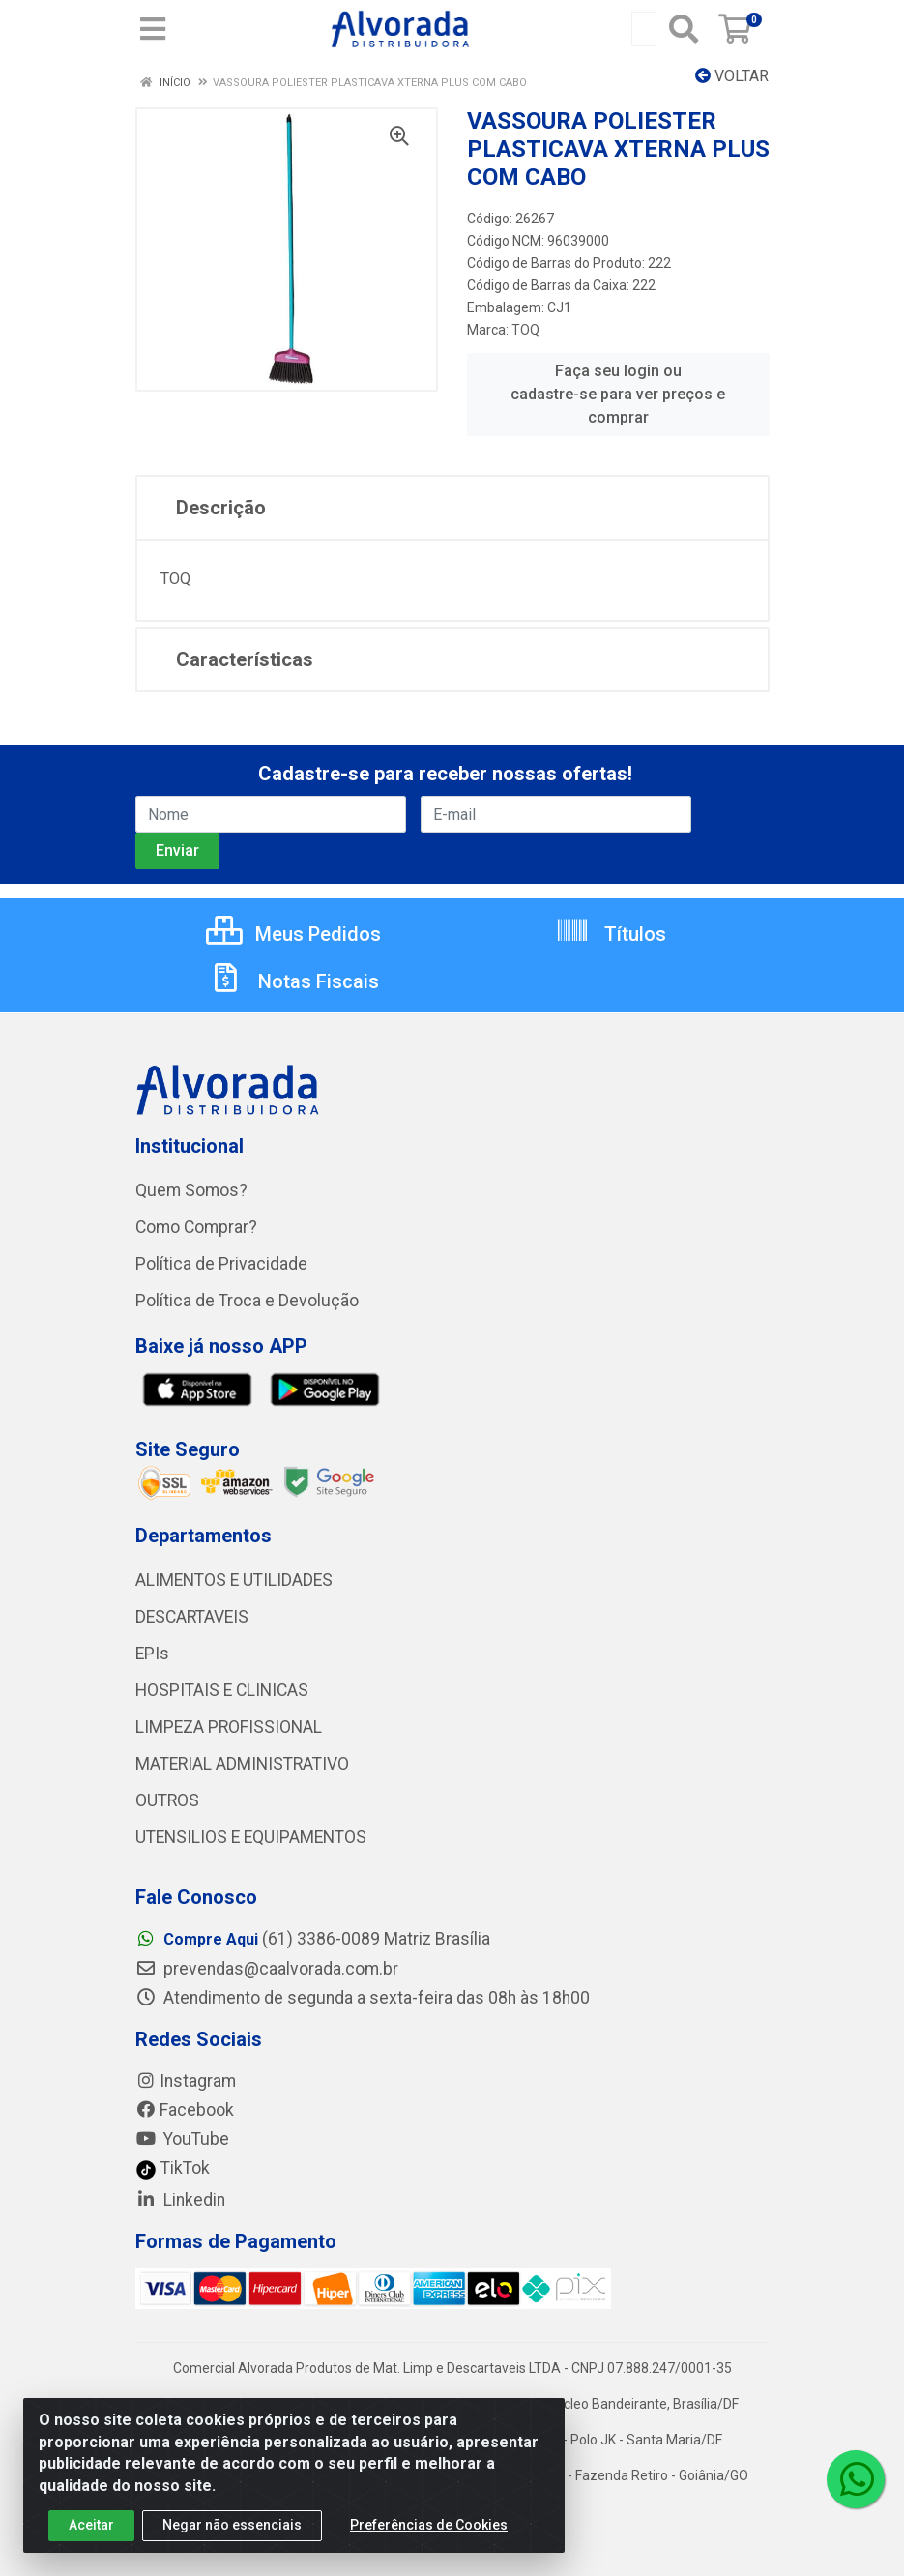 Image resolution: width=904 pixels, height=2576 pixels. Describe the element at coordinates (247, 1300) in the screenshot. I see `Política de Troca e Devolução` at that location.